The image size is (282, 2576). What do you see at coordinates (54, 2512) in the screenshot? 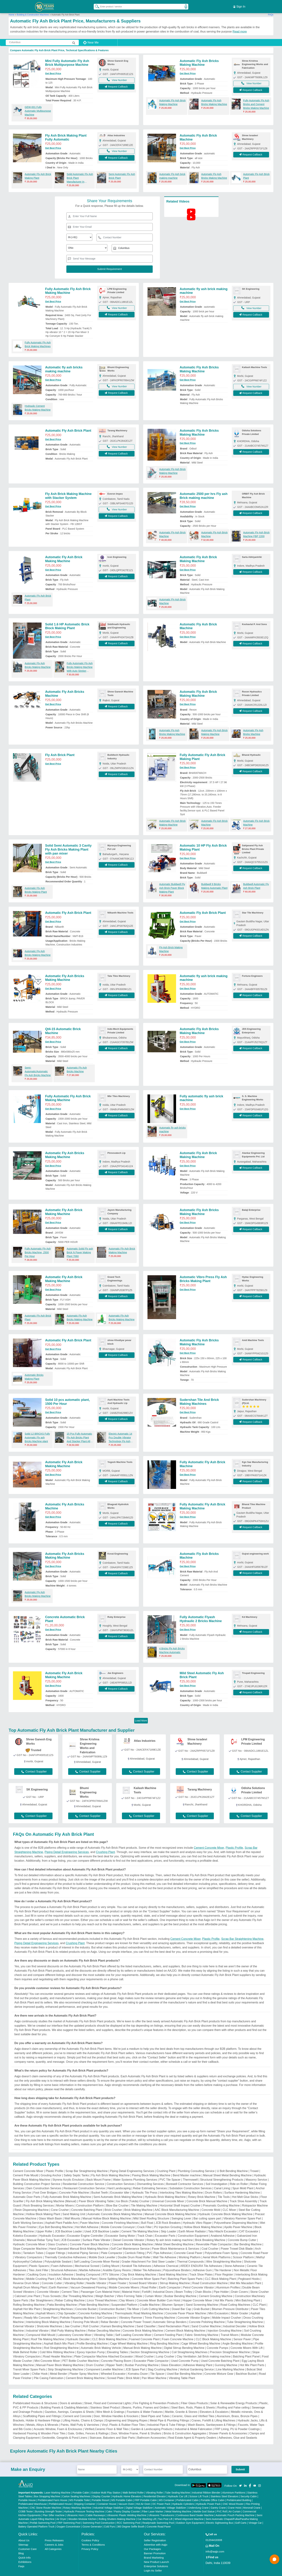
I see `Plan Sifter machine` at bounding box center [54, 2512].